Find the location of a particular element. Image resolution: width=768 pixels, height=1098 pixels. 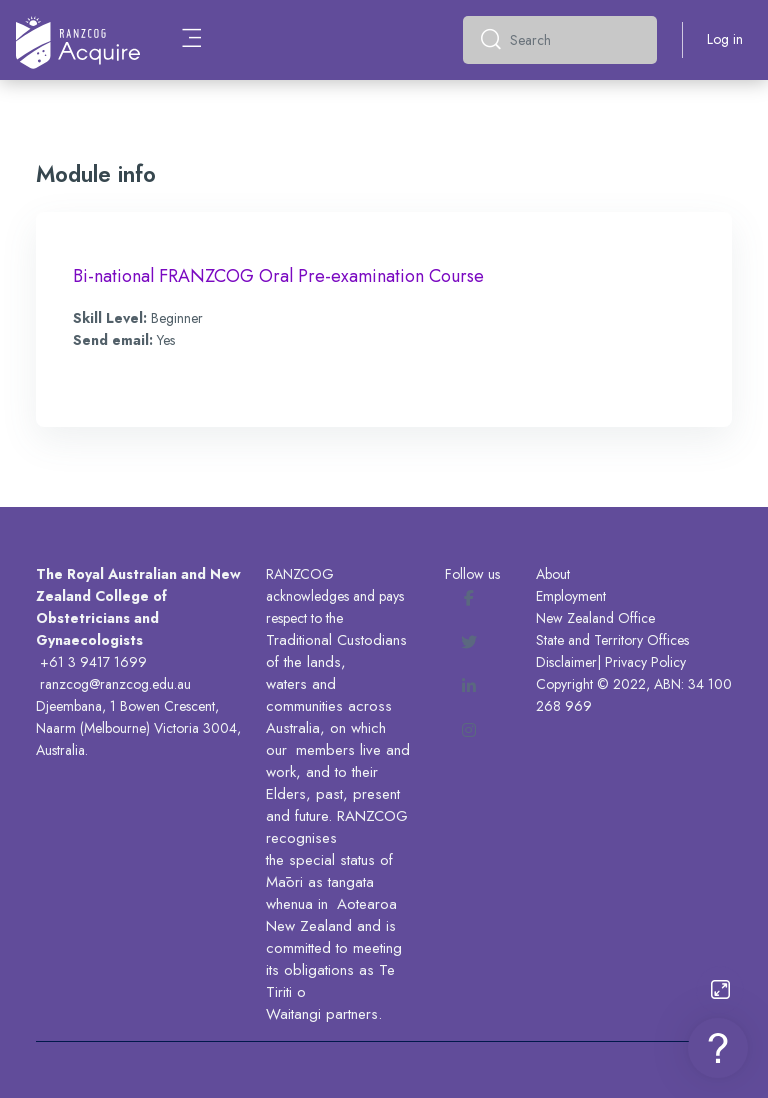

[Search] is located at coordinates (575, 40).